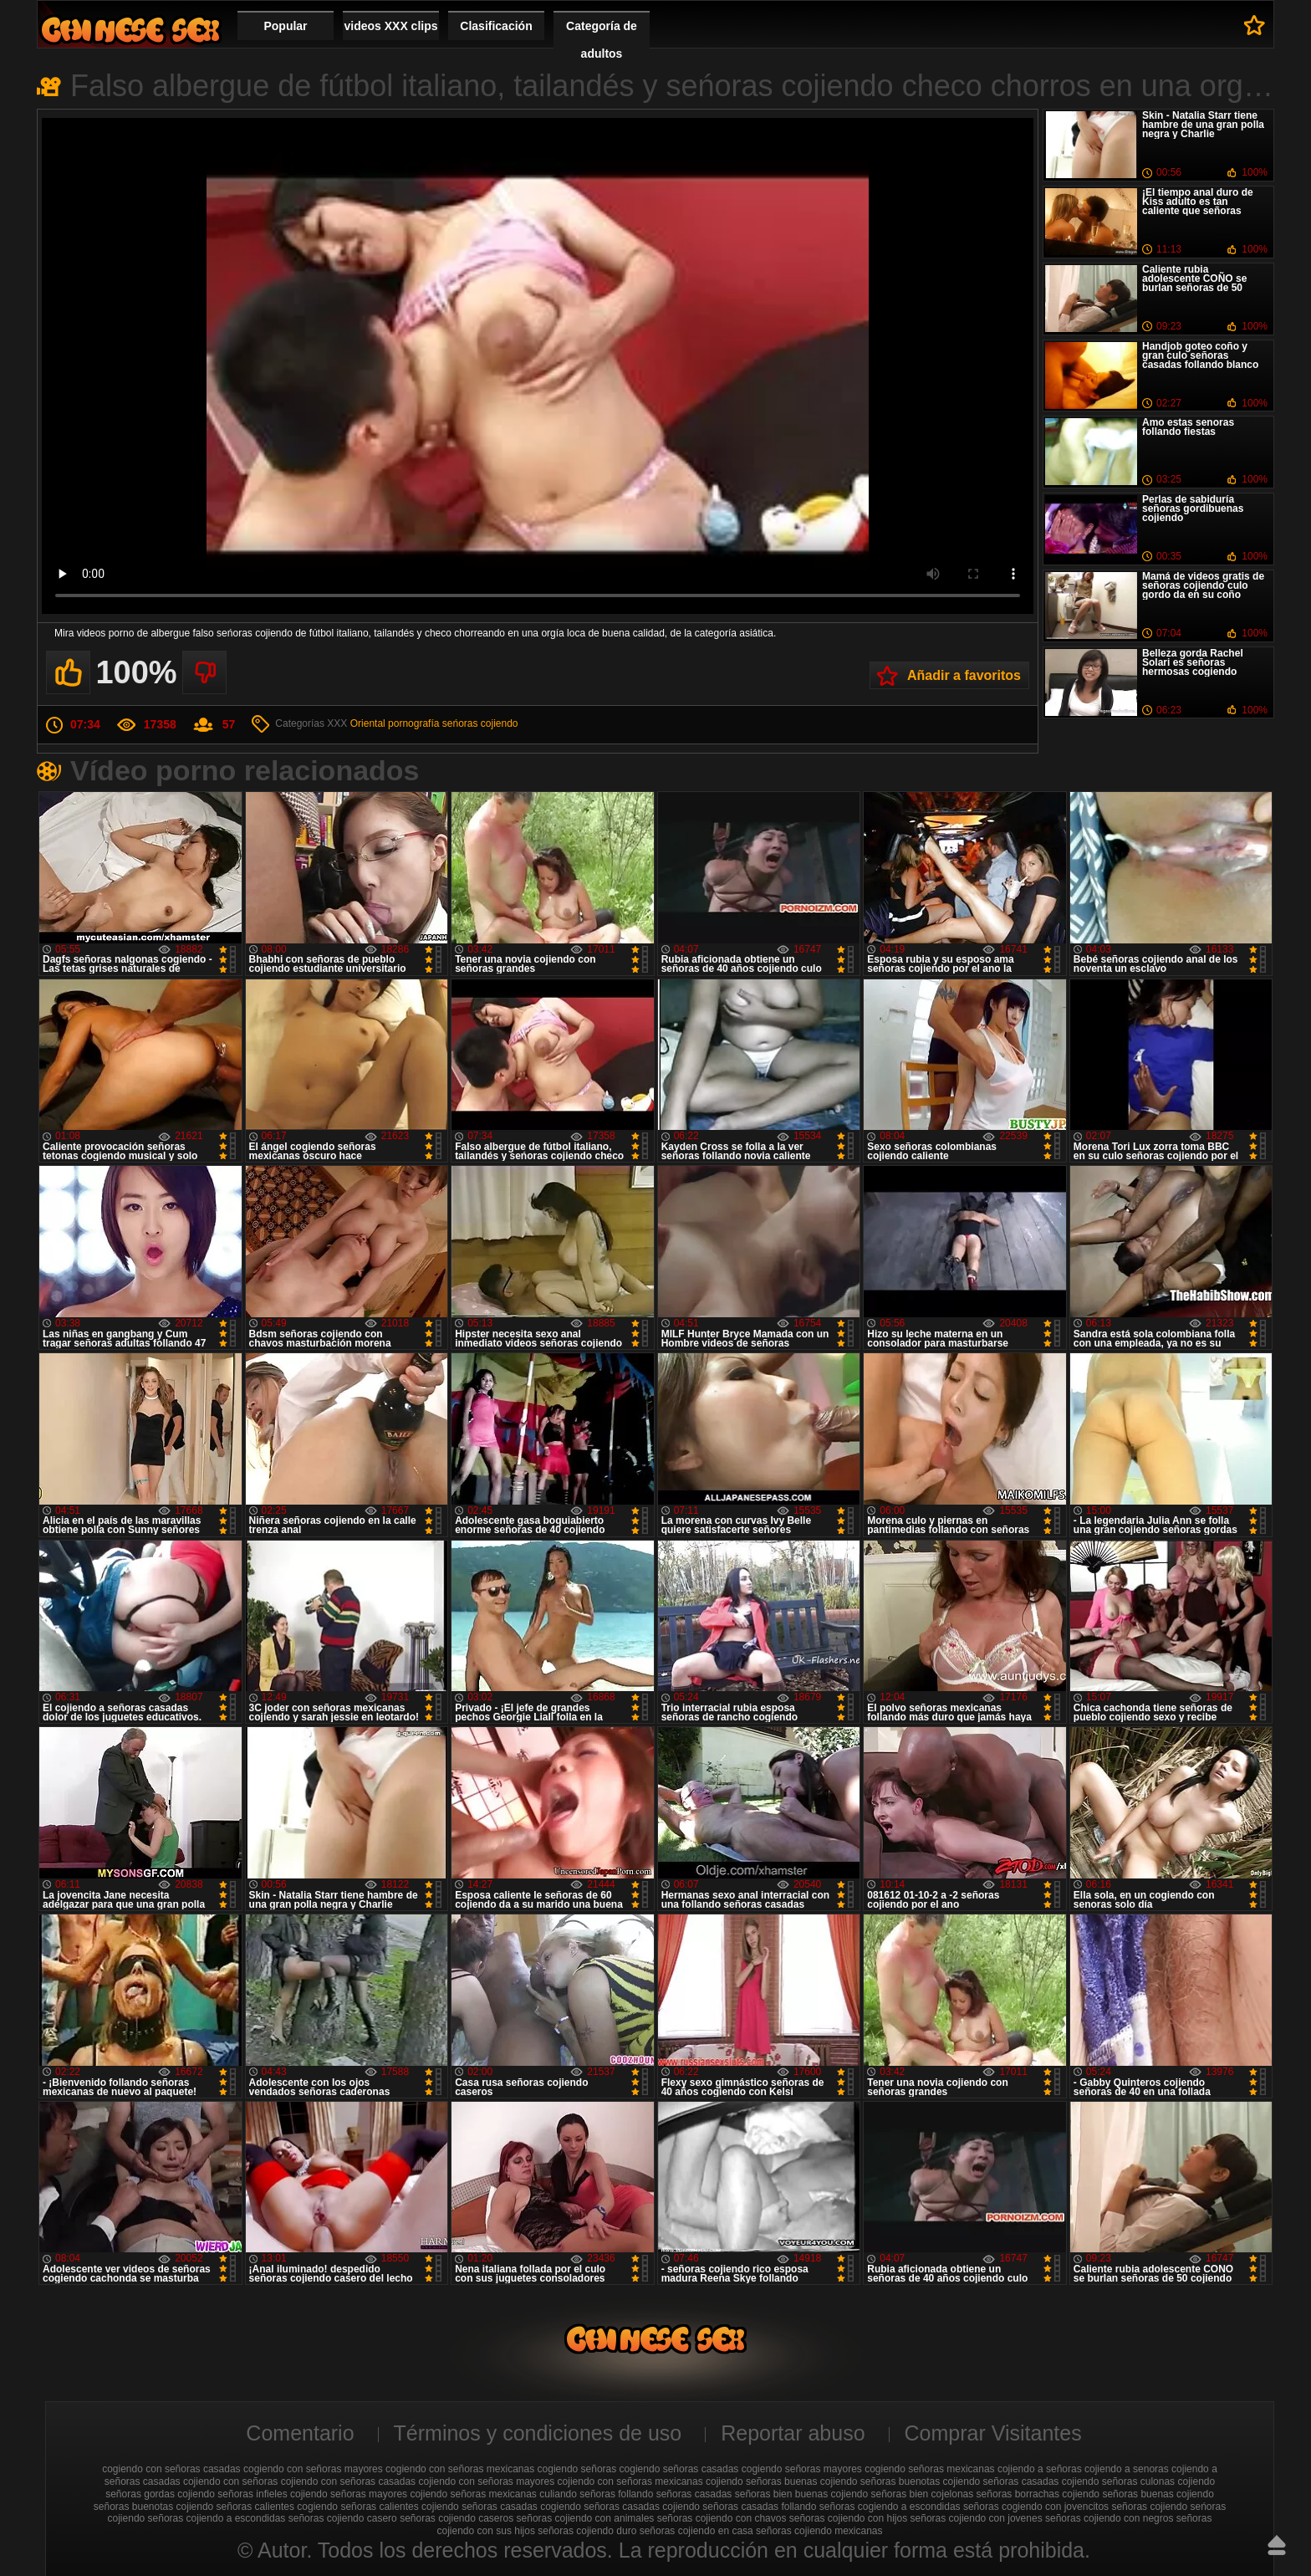 Image resolution: width=1311 pixels, height=2576 pixels. I want to click on señoras cojiendo, so click(1149, 2506).